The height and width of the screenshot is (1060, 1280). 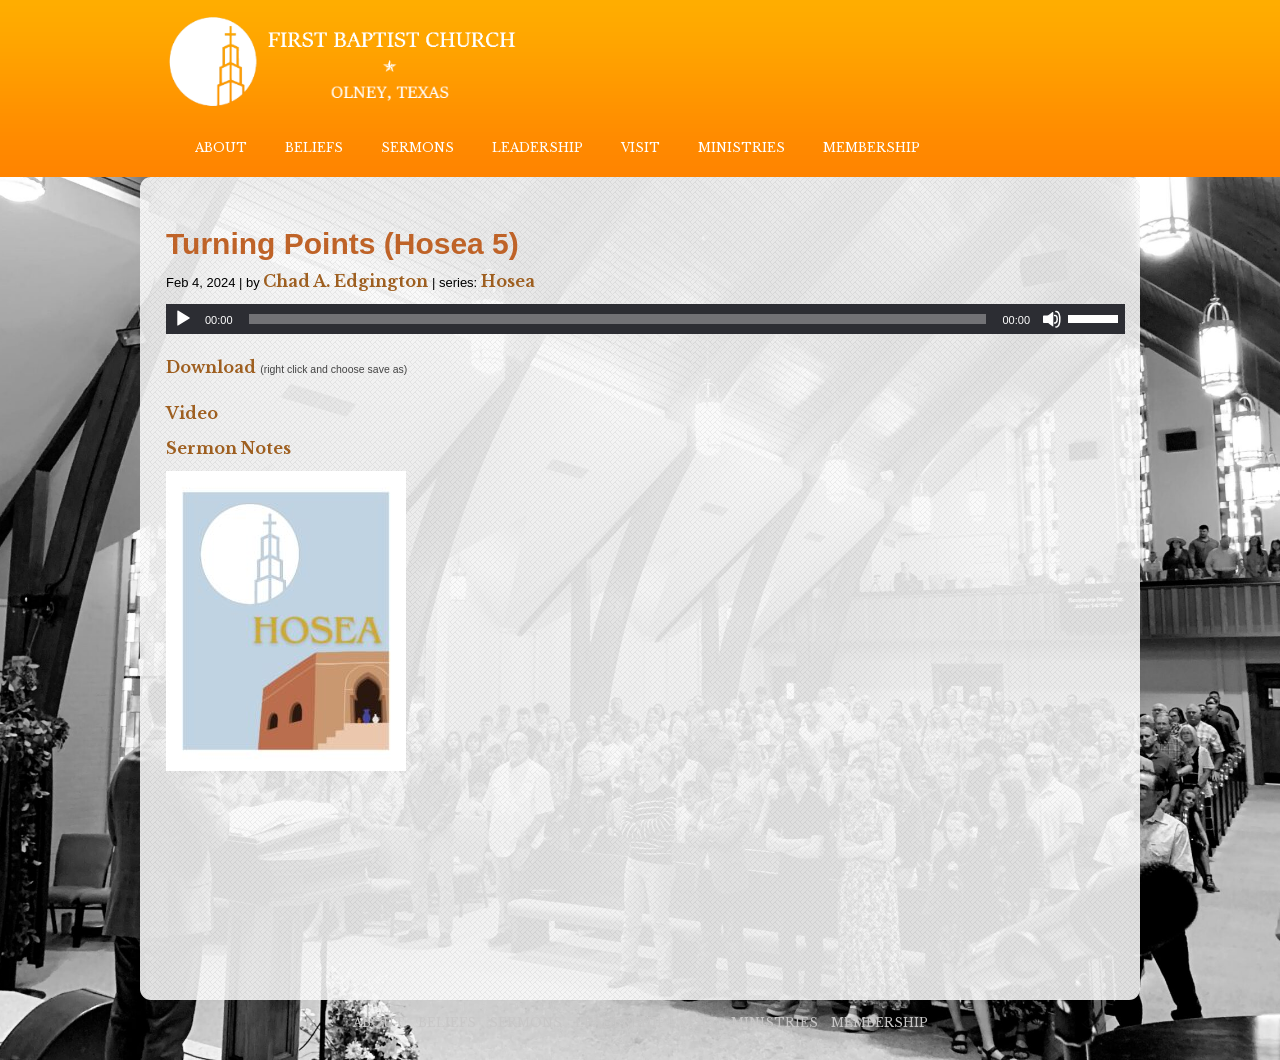 What do you see at coordinates (342, 243) in the screenshot?
I see `Turning Points (Hosea 5)` at bounding box center [342, 243].